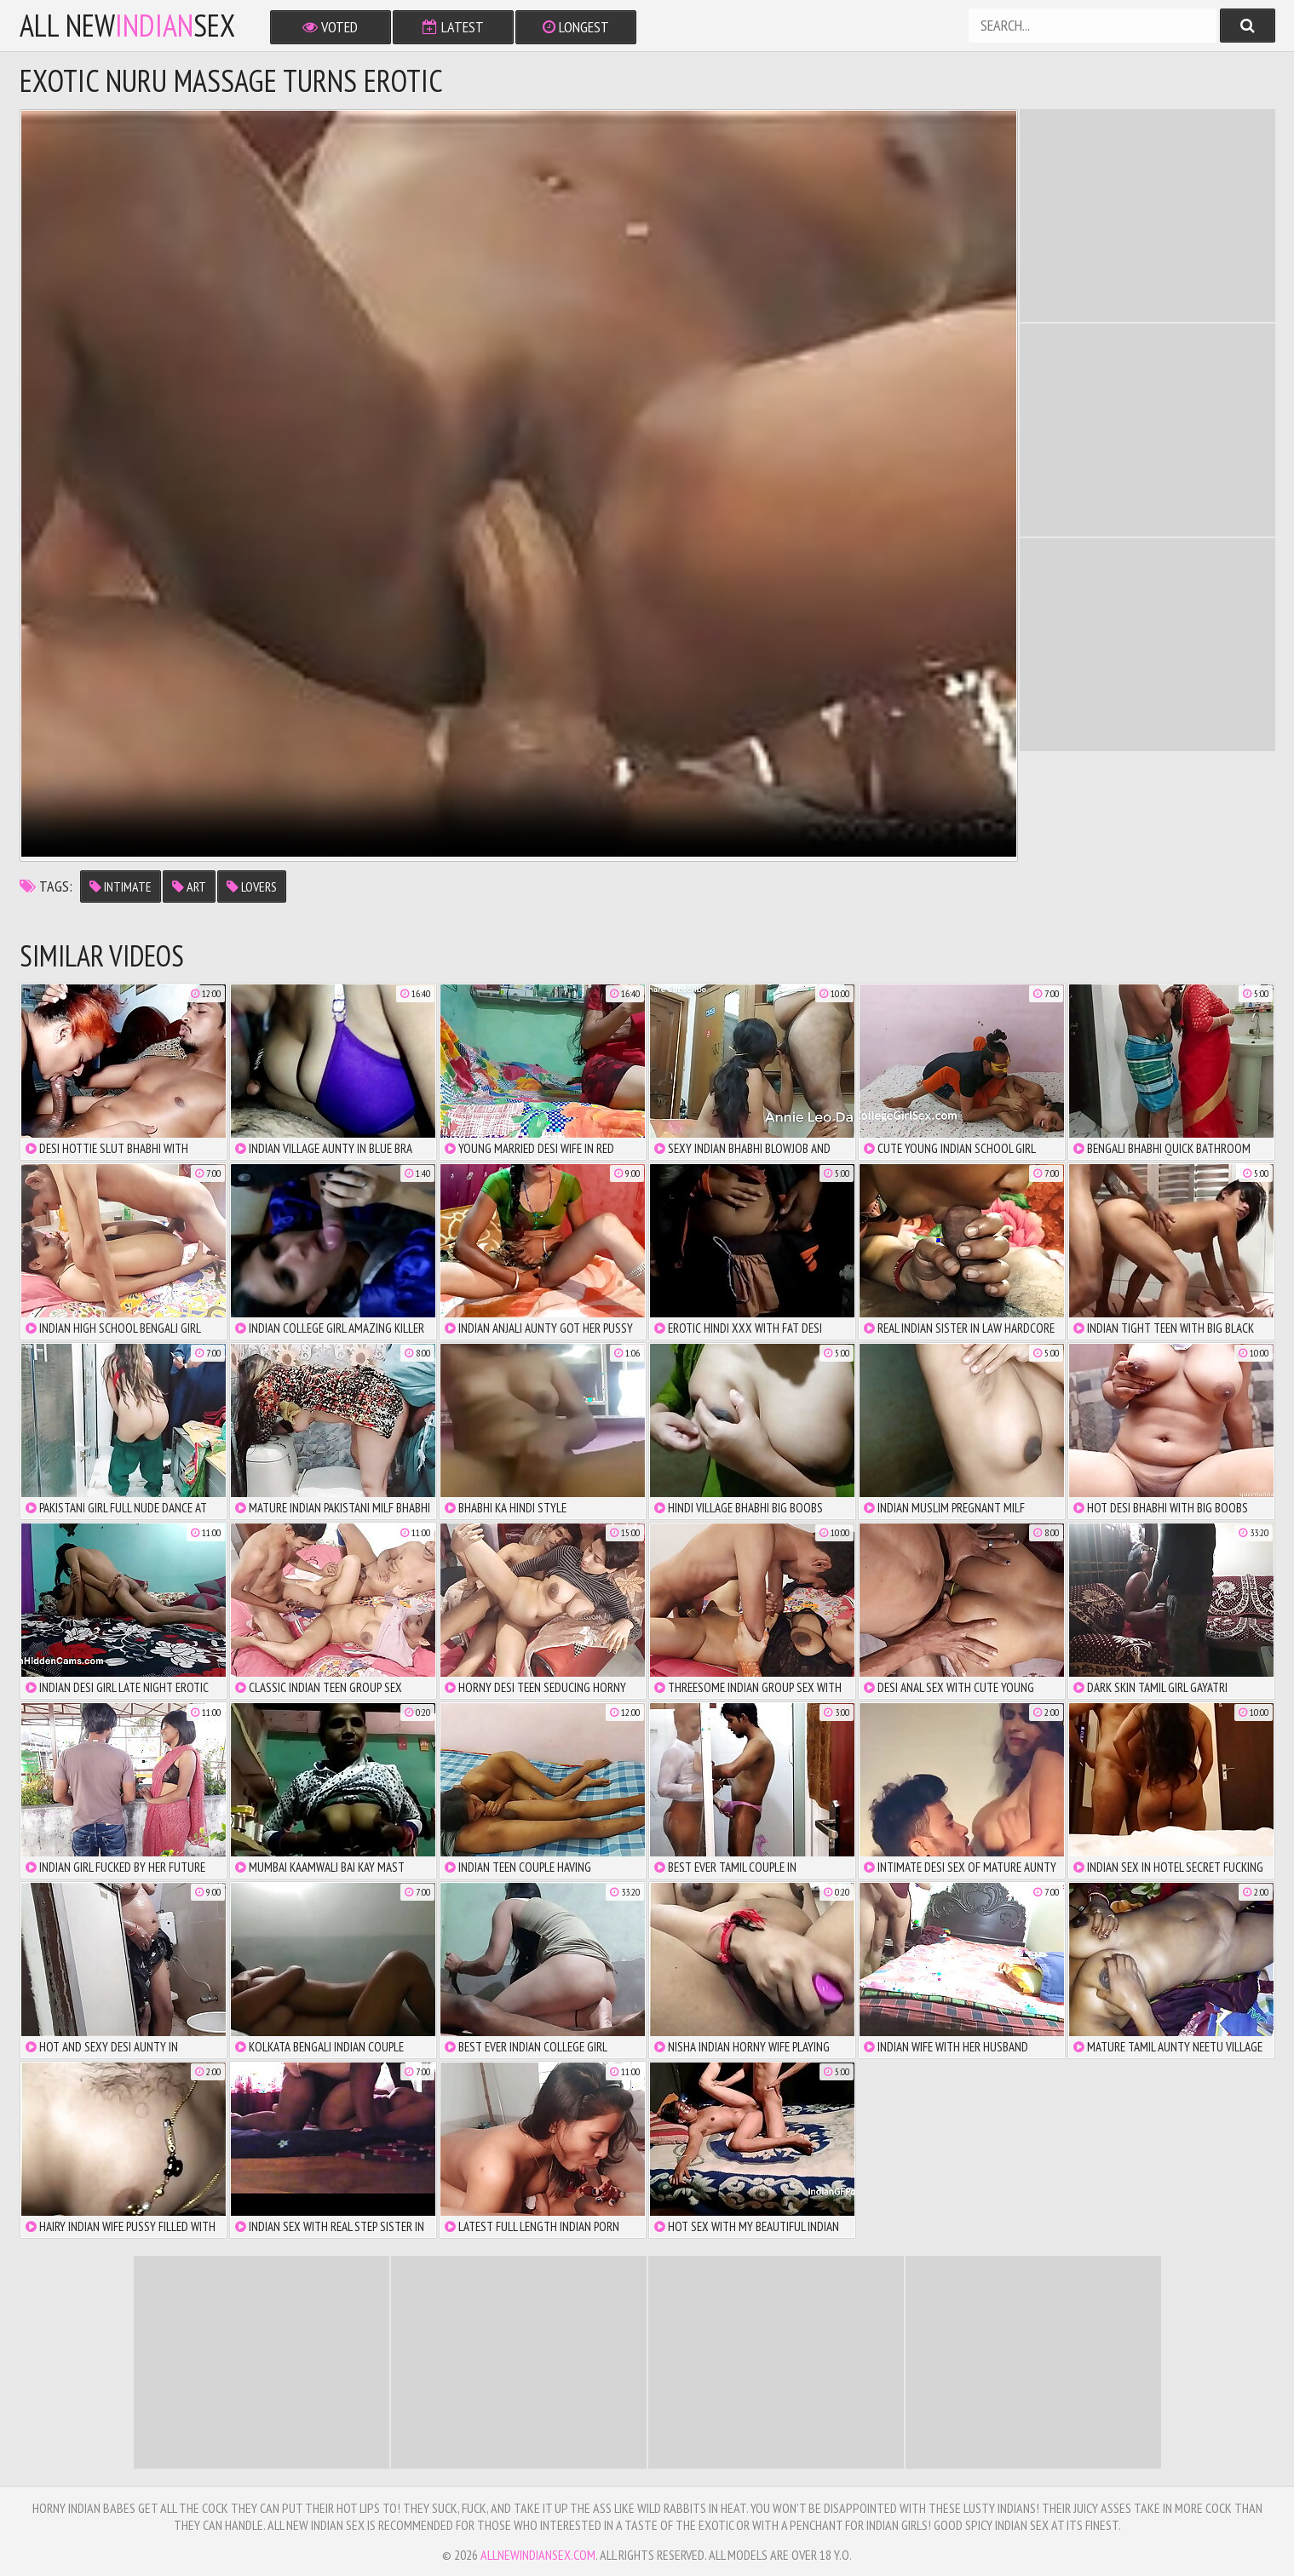 The image size is (1294, 2576). Describe the element at coordinates (576, 27) in the screenshot. I see `Longest` at that location.